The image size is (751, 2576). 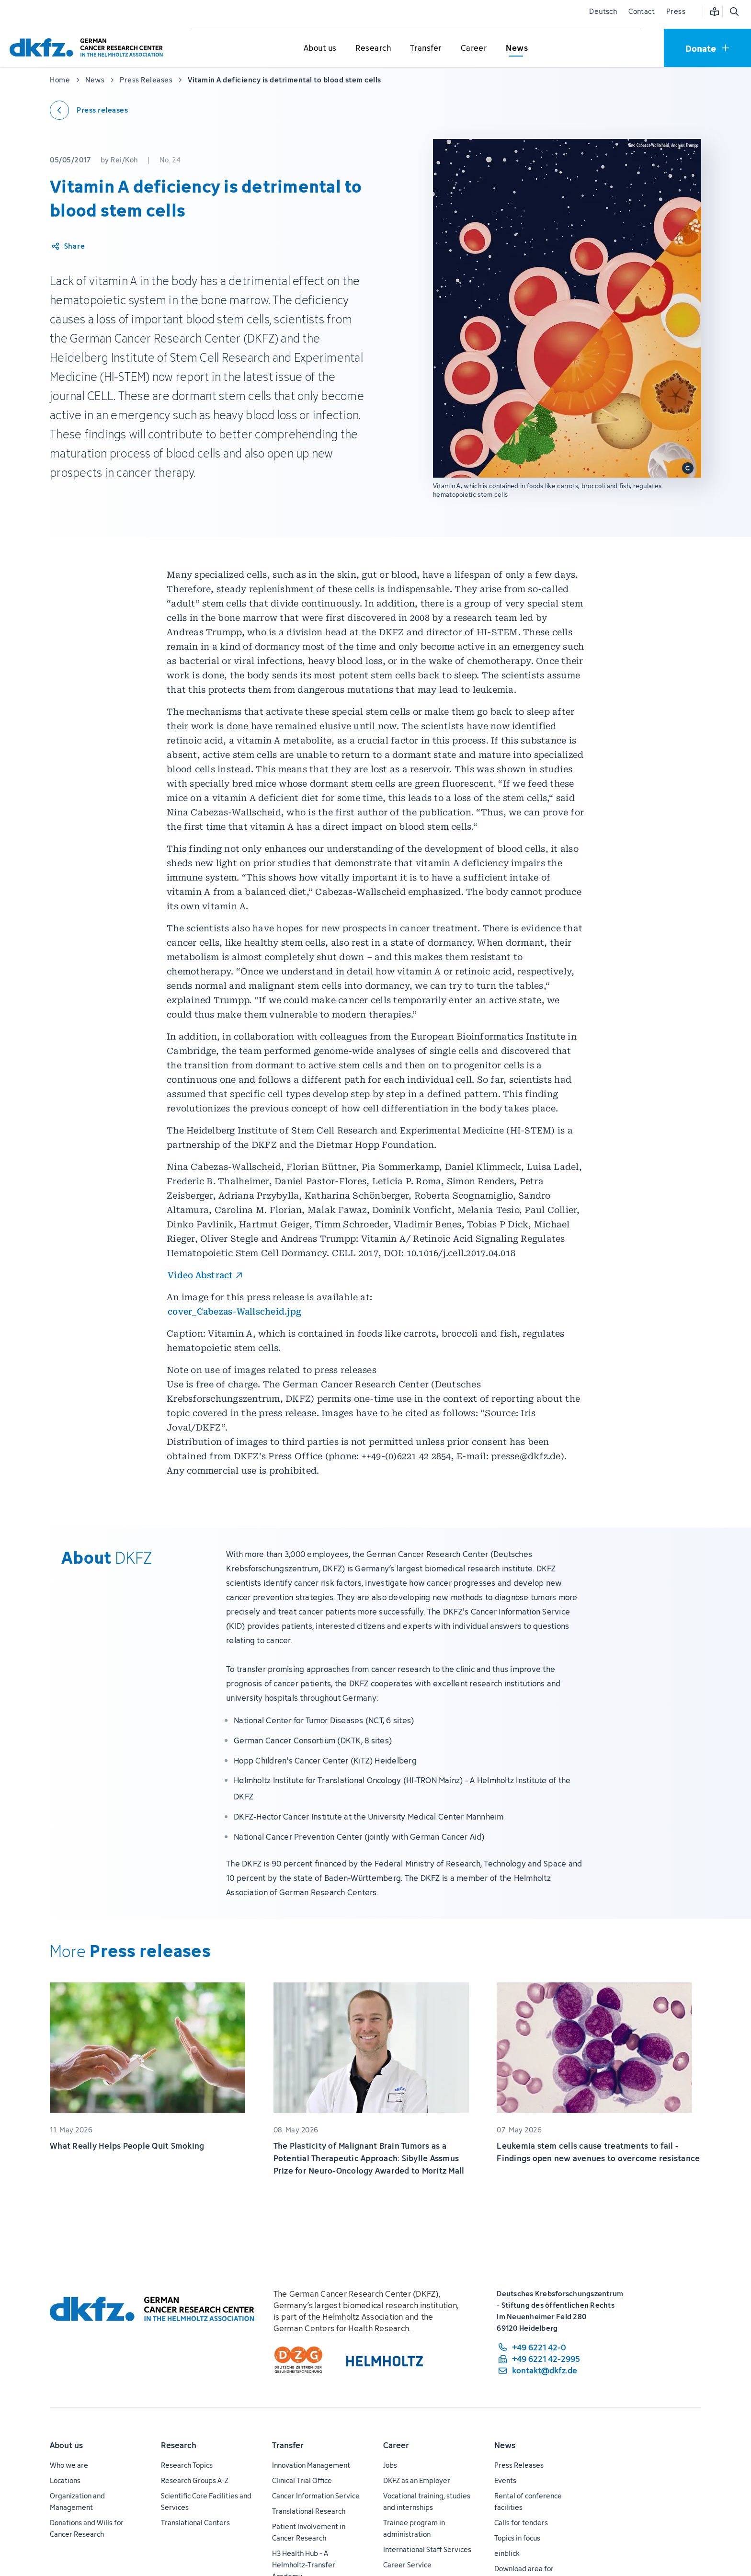 What do you see at coordinates (195, 2522) in the screenshot?
I see `Translational Centers` at bounding box center [195, 2522].